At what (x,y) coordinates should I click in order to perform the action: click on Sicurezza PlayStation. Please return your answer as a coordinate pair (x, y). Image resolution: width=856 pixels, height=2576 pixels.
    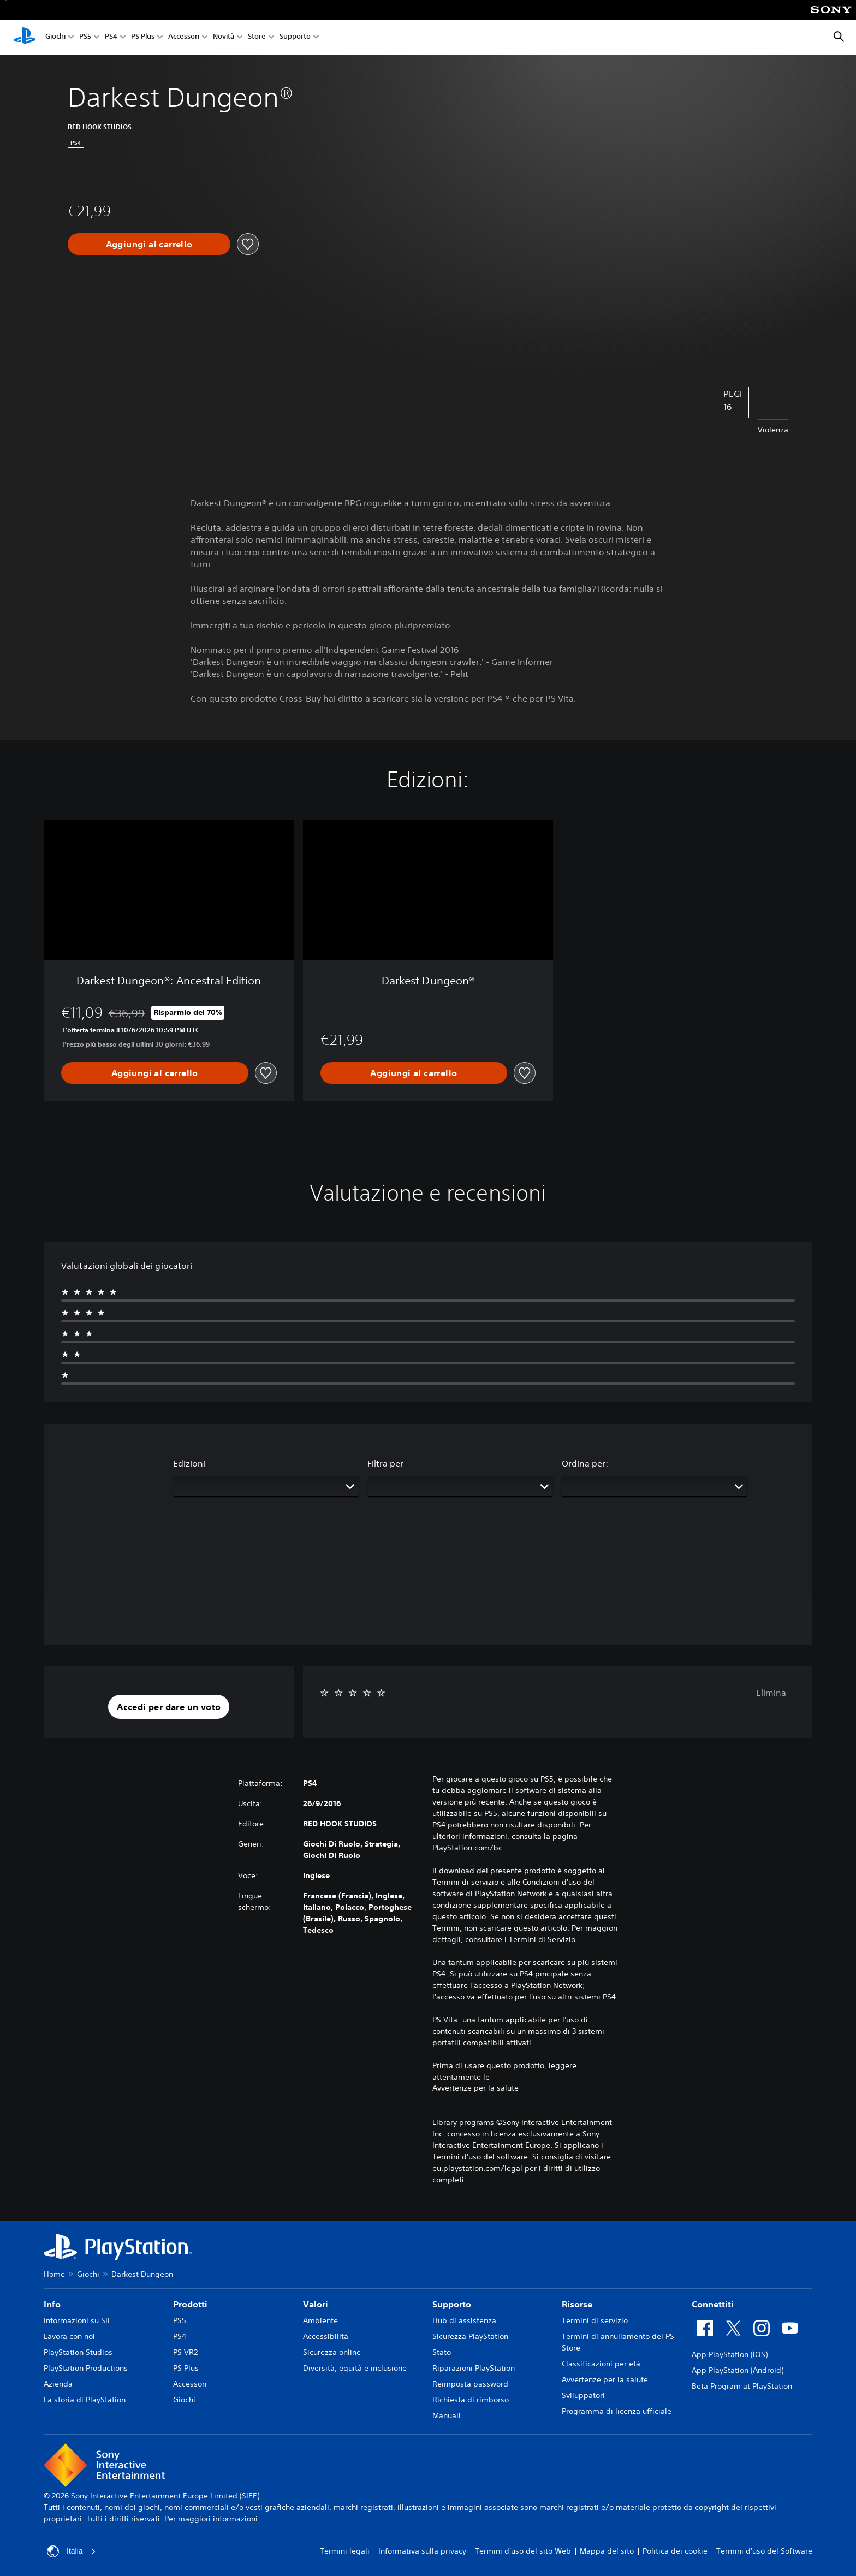
    Looking at the image, I should click on (470, 2336).